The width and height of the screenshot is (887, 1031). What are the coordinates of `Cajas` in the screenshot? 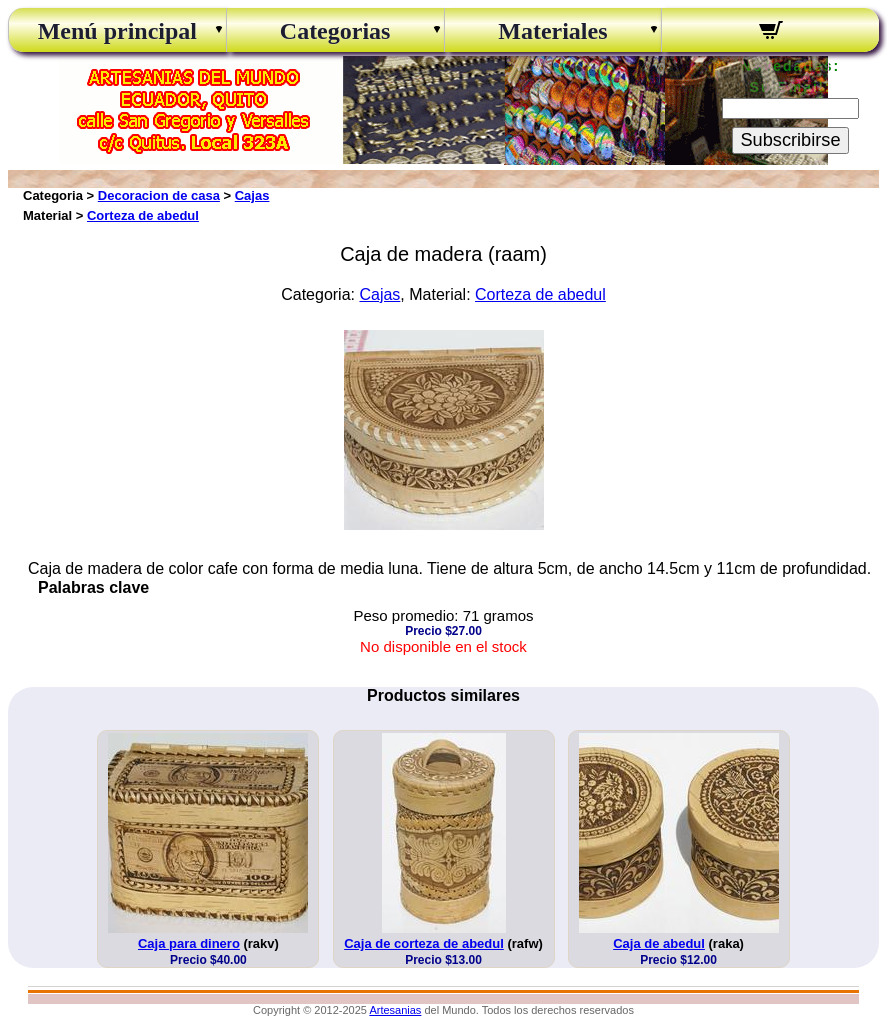 It's located at (252, 195).